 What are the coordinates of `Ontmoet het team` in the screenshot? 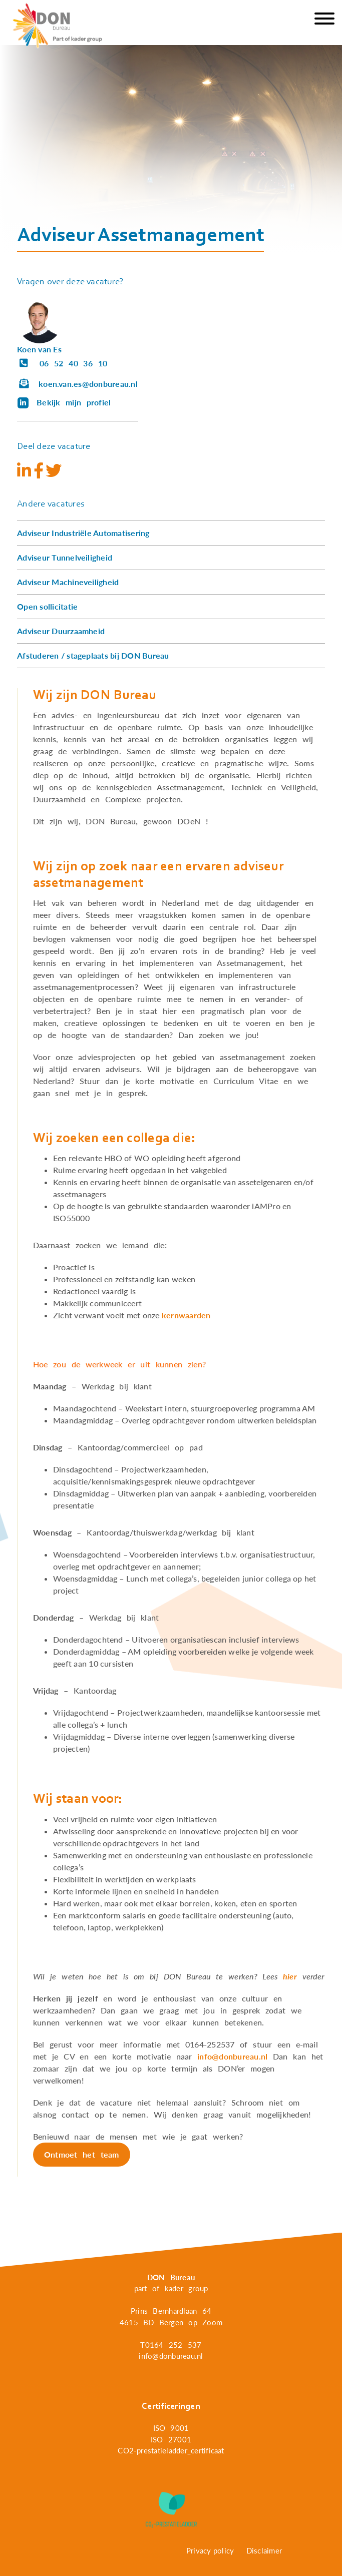 It's located at (81, 2154).